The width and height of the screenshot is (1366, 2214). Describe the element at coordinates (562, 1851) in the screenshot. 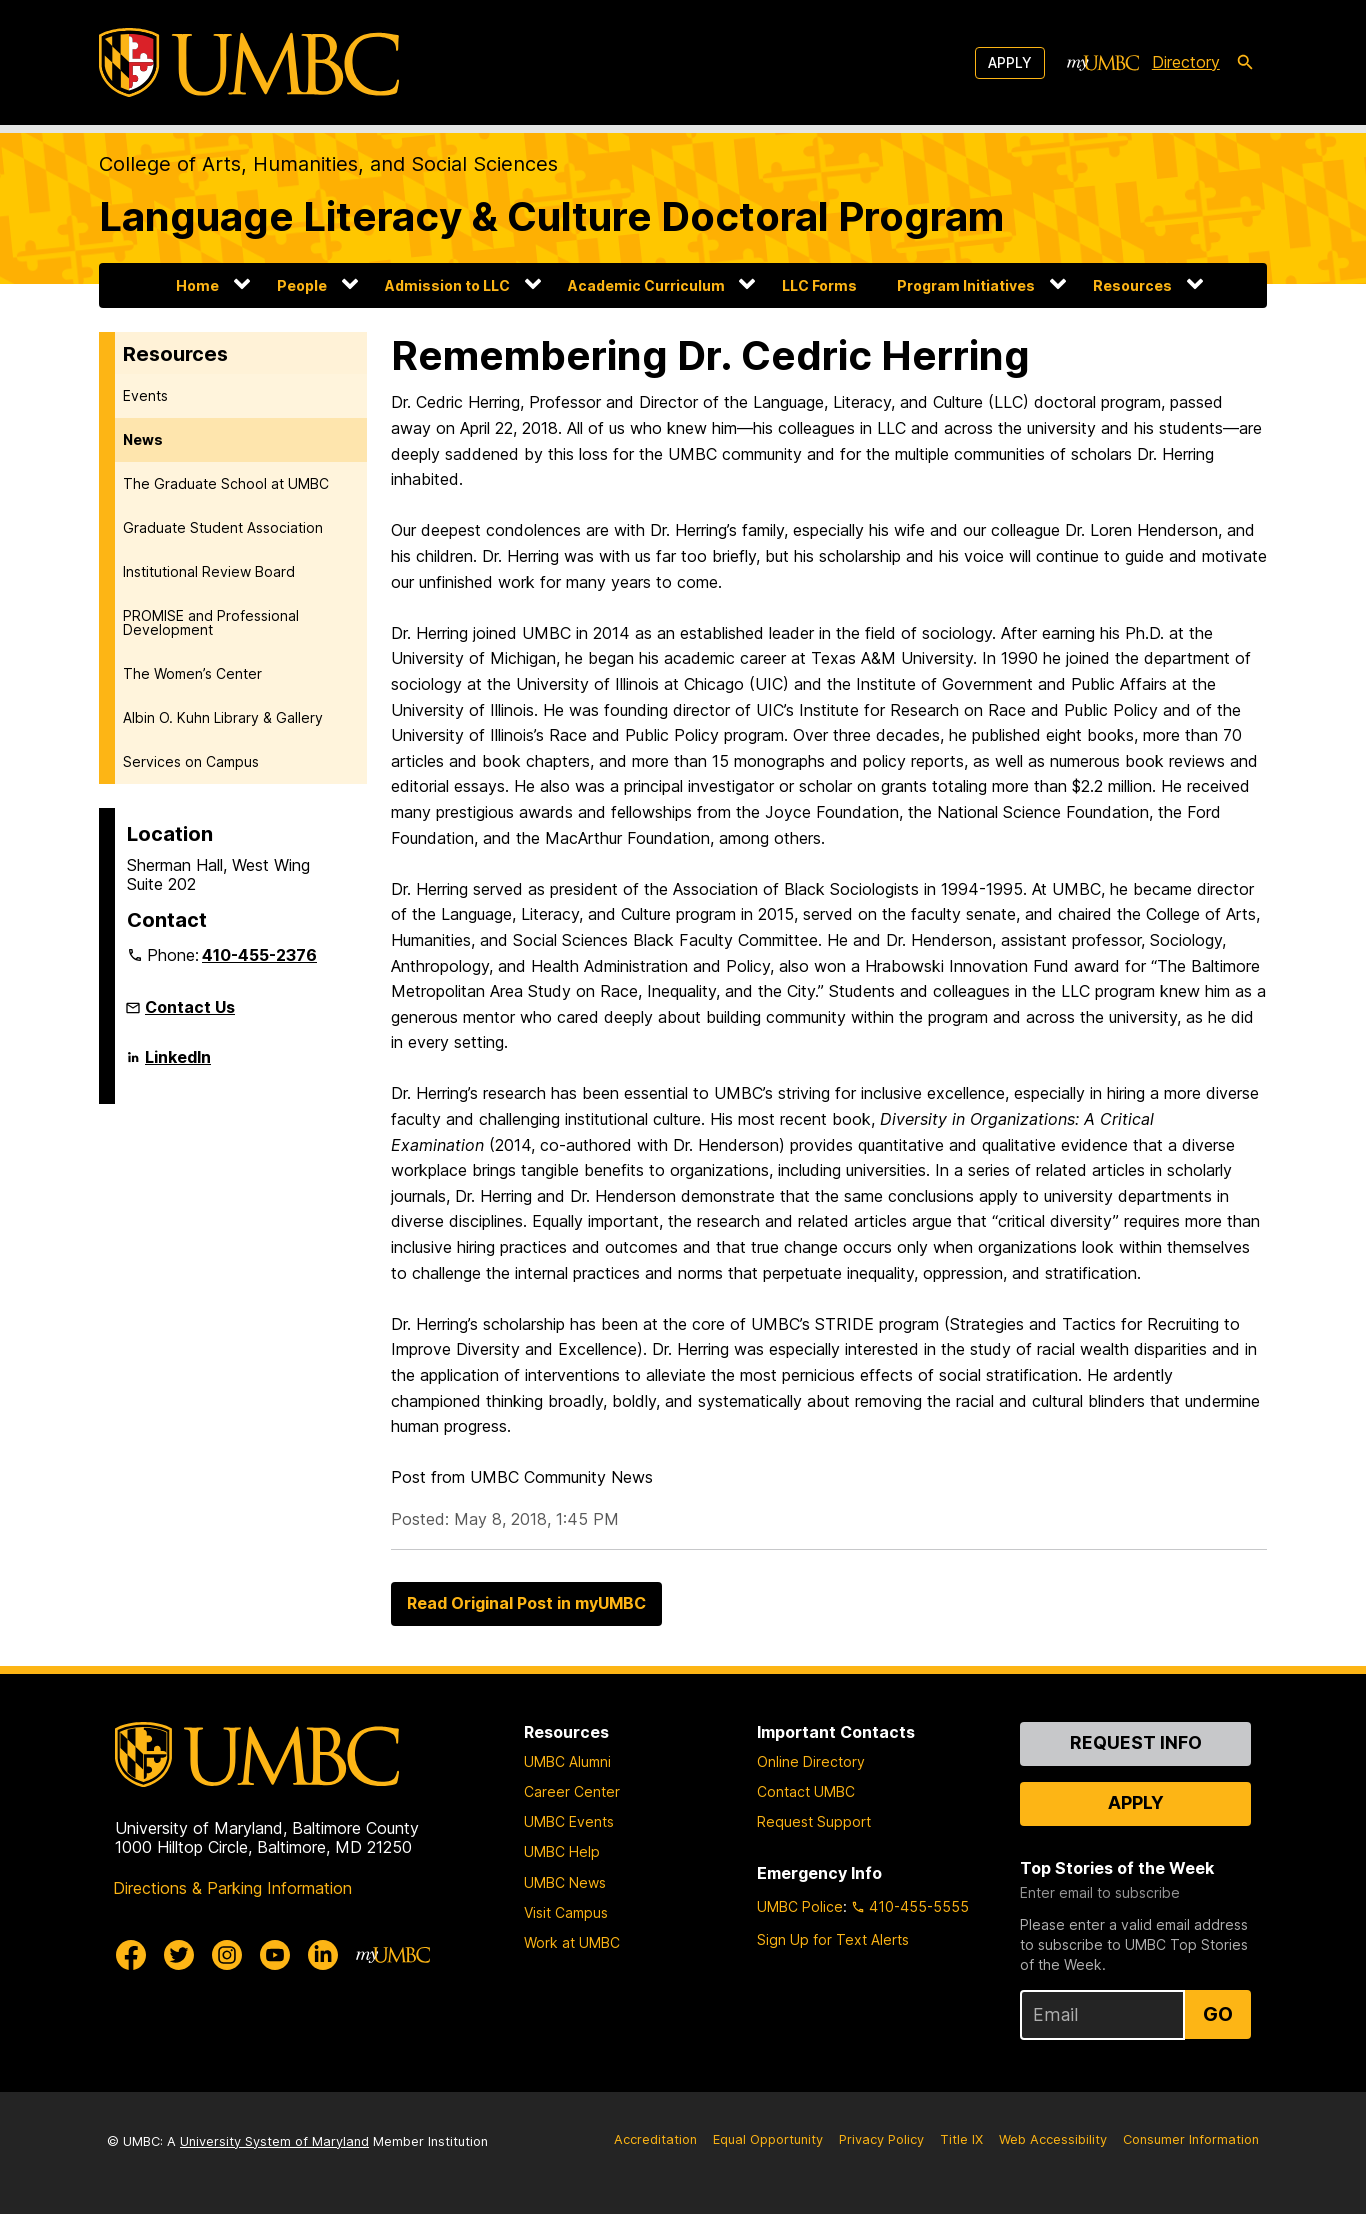

I see `UMBC Help` at that location.